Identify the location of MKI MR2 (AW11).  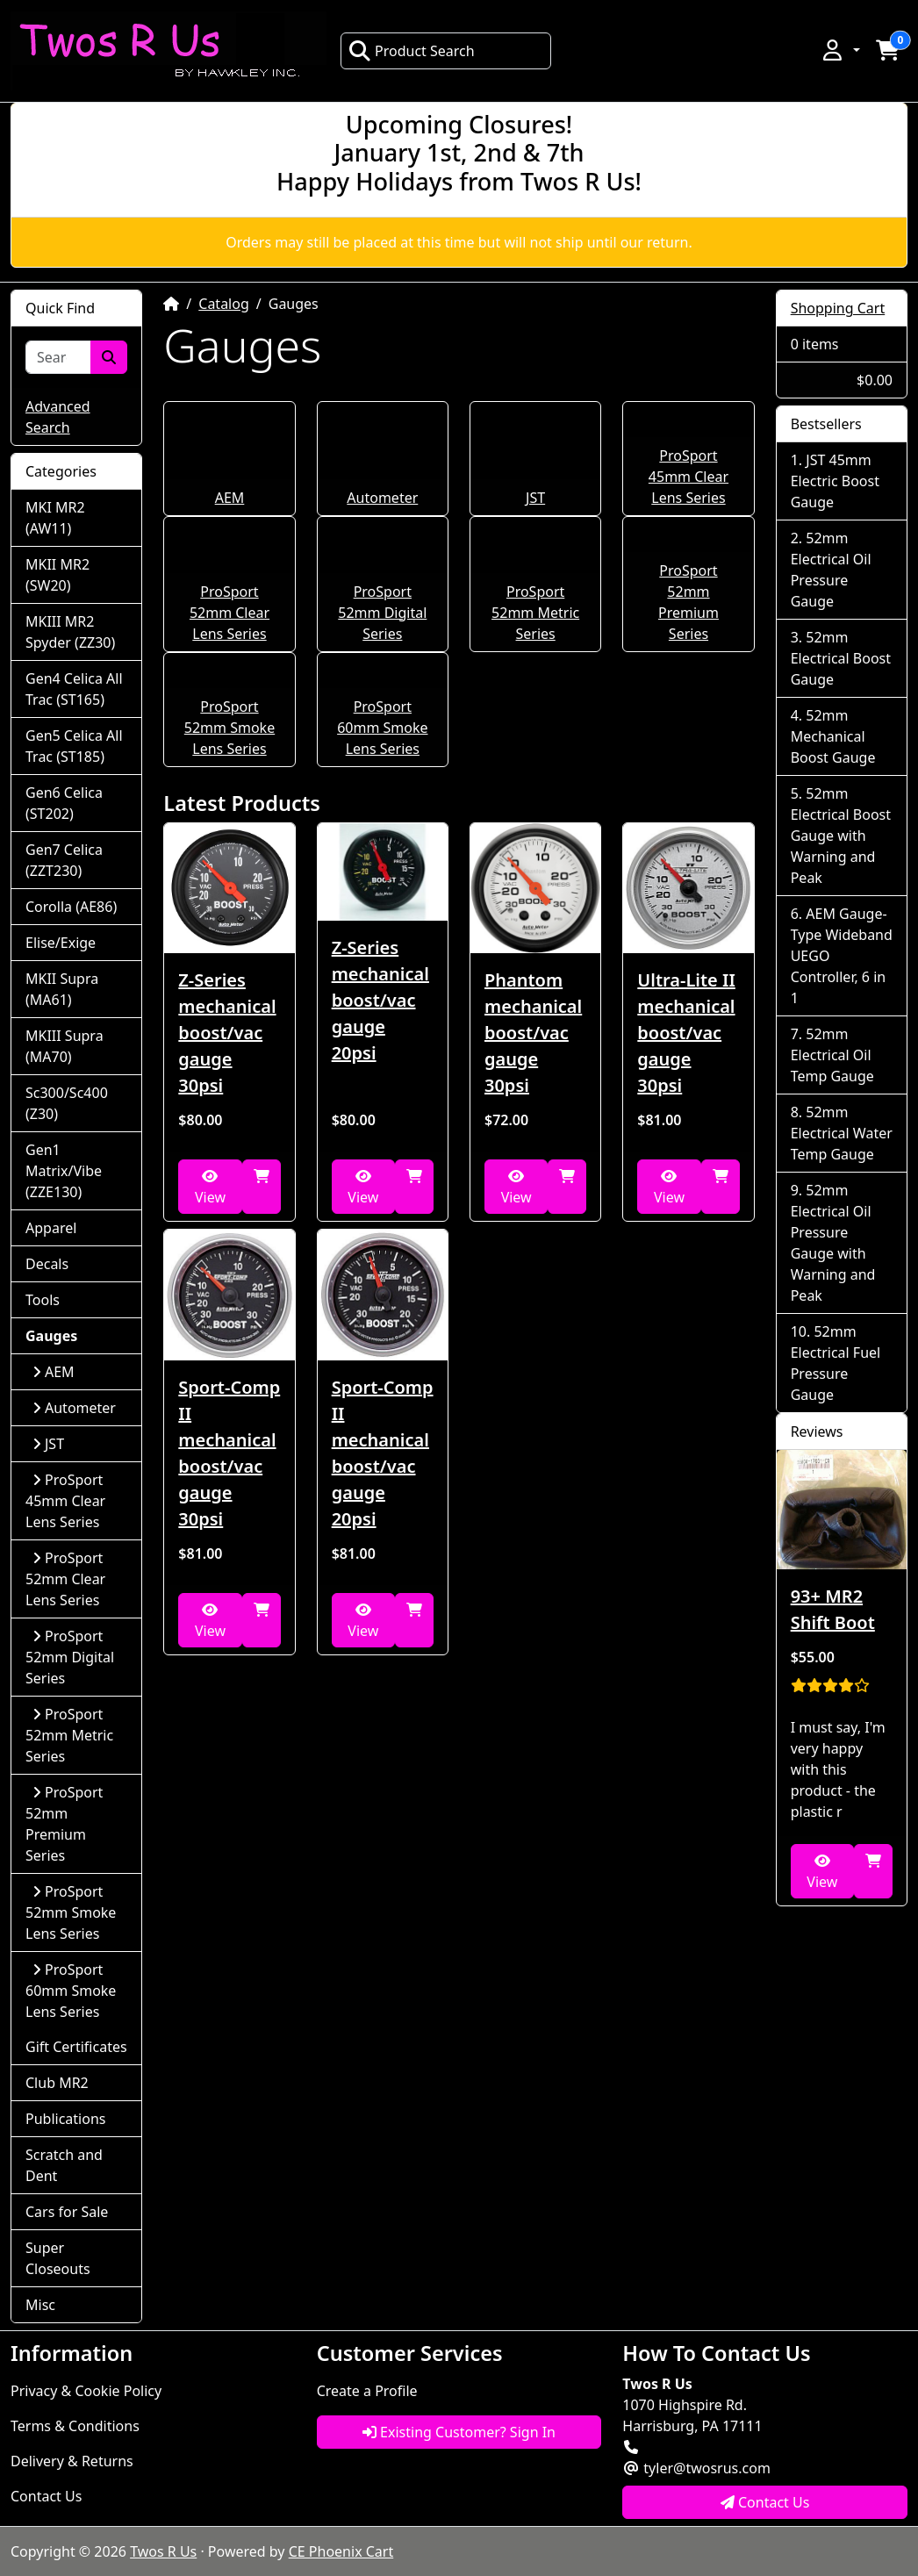
(55, 518).